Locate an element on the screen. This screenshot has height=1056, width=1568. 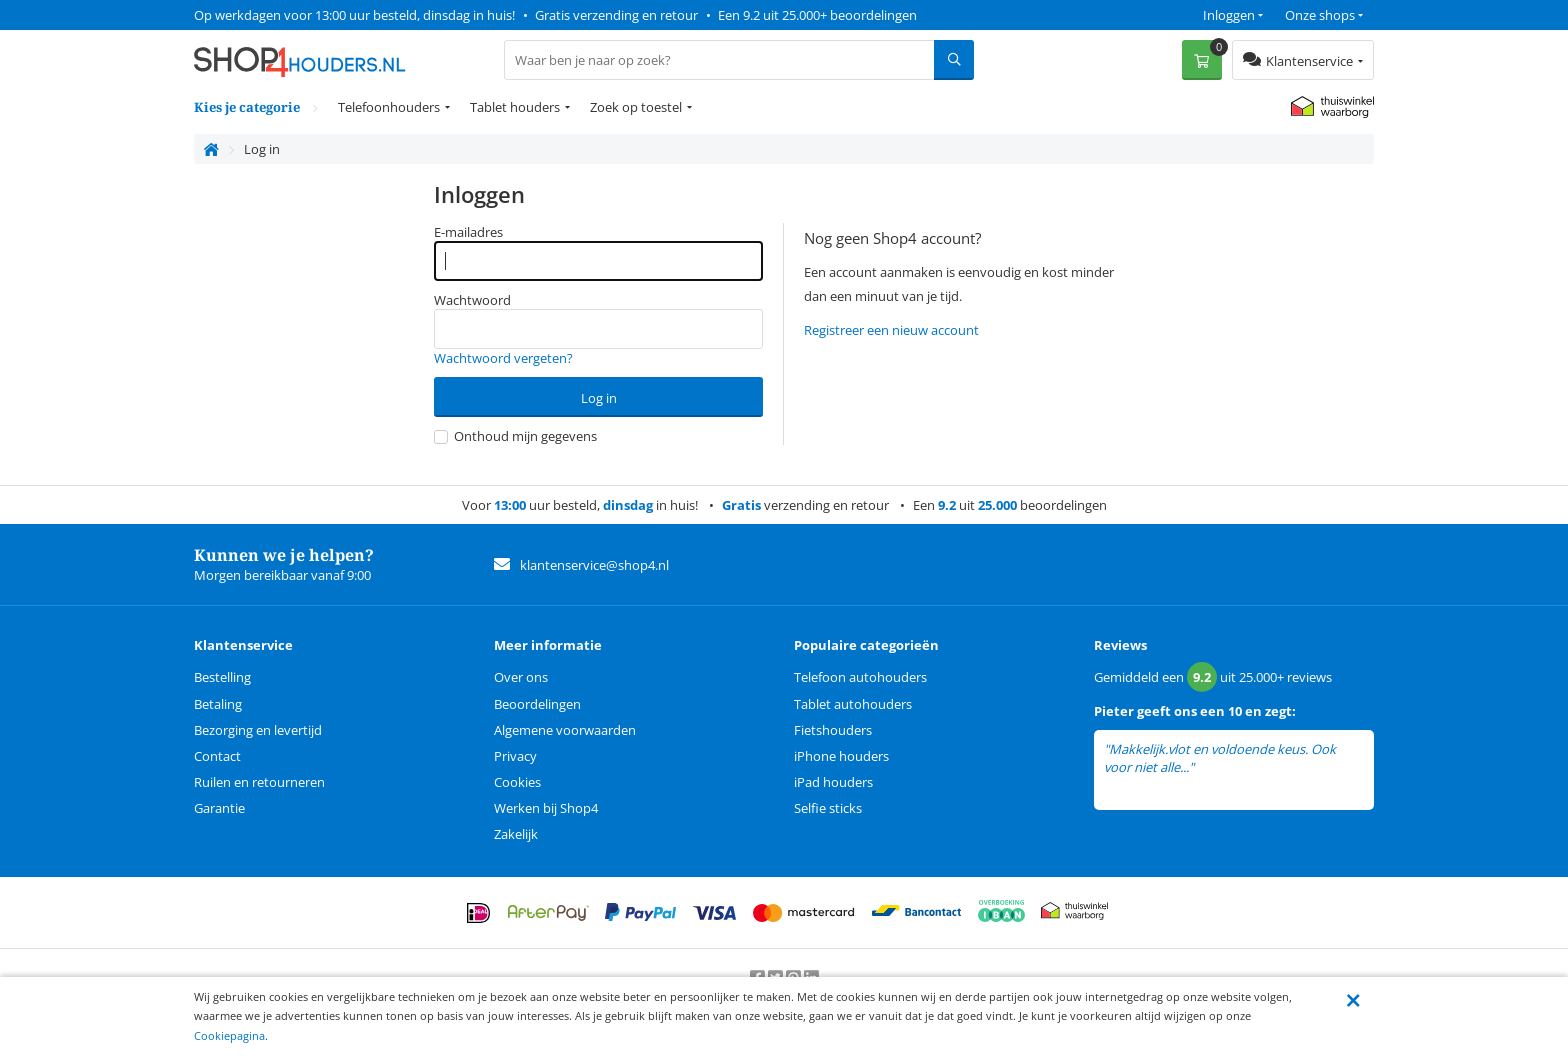
Op werkdagen voor 13:00 uur besteld, dinsdag in huis! is located at coordinates (354, 15).